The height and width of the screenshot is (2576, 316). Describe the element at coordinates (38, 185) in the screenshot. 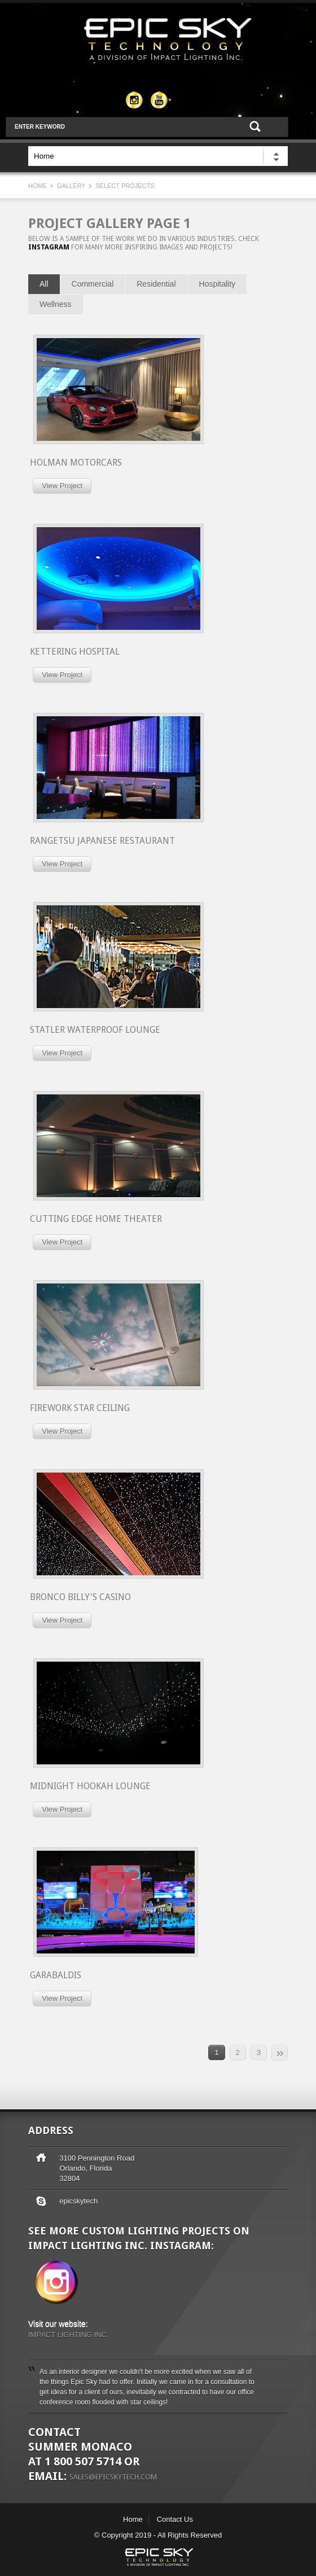

I see `Home` at that location.